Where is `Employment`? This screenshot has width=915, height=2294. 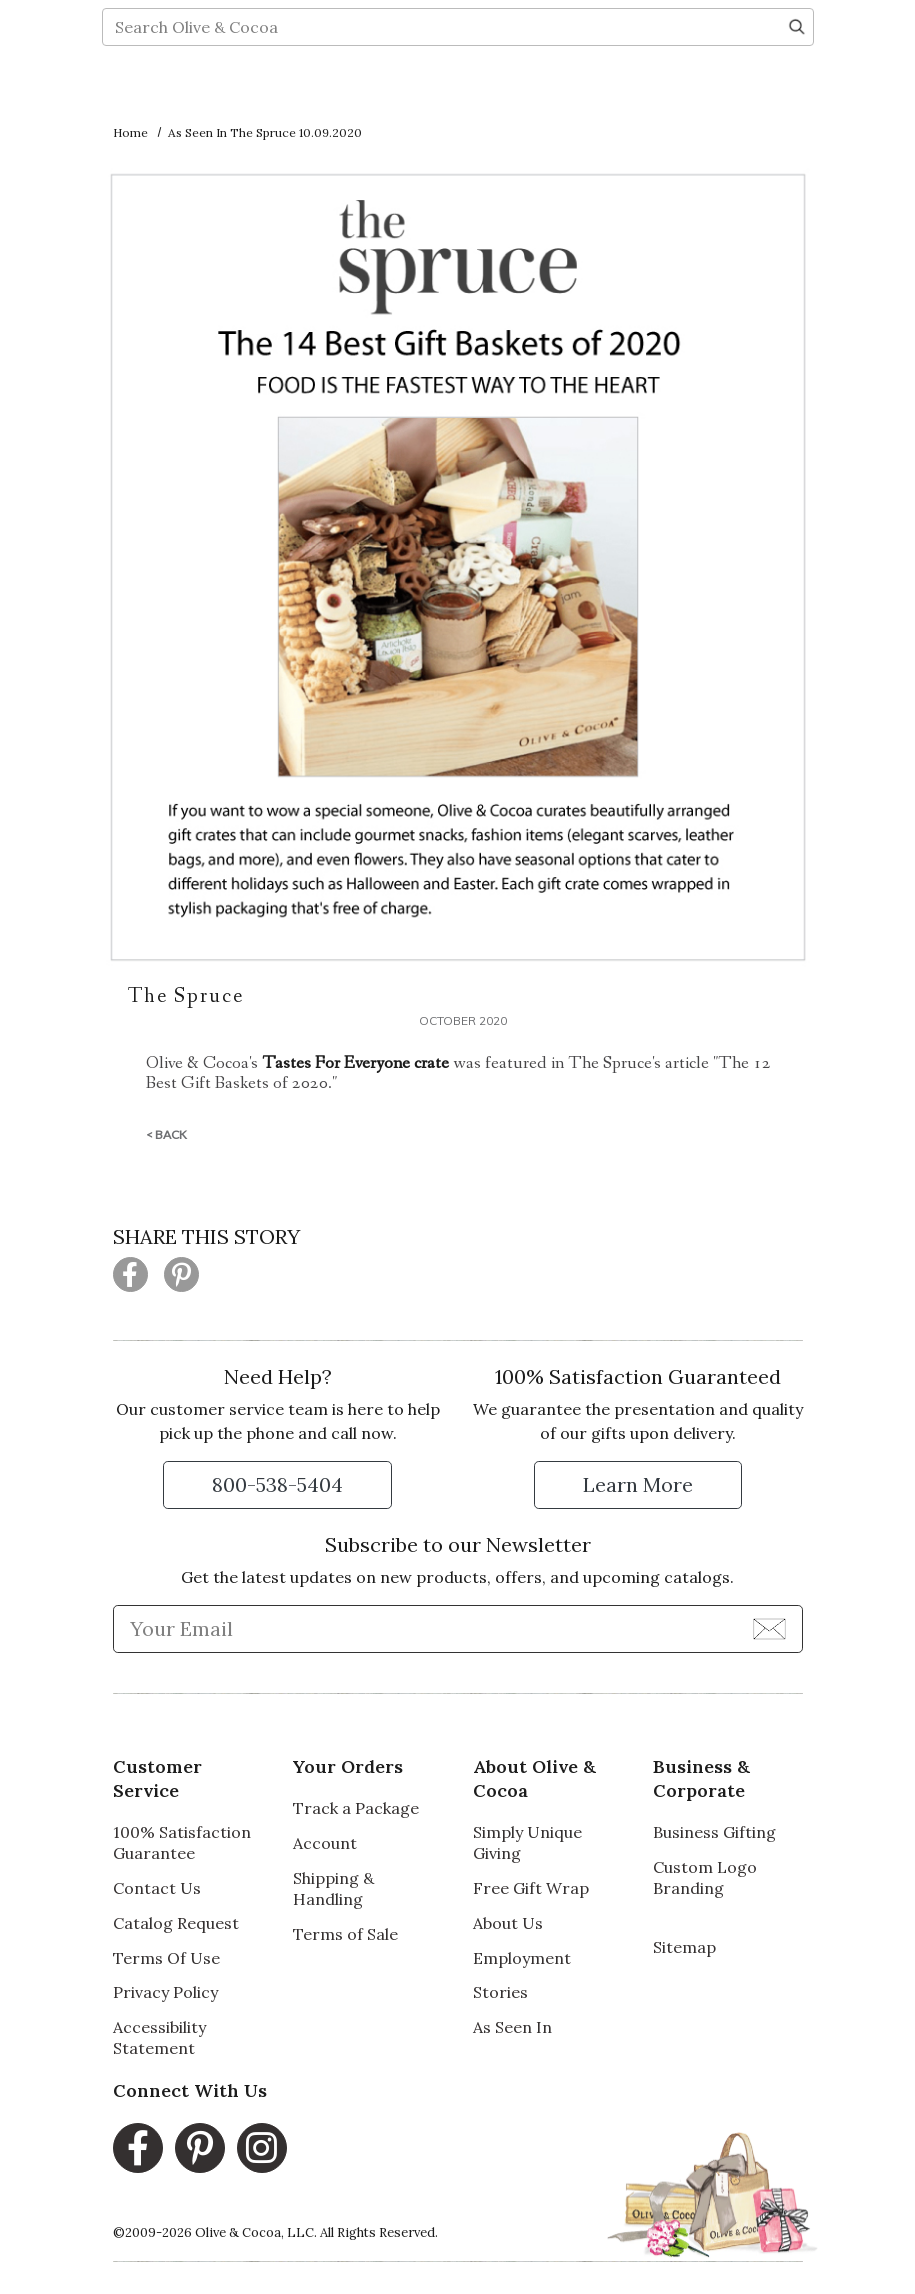 Employment is located at coordinates (522, 1958).